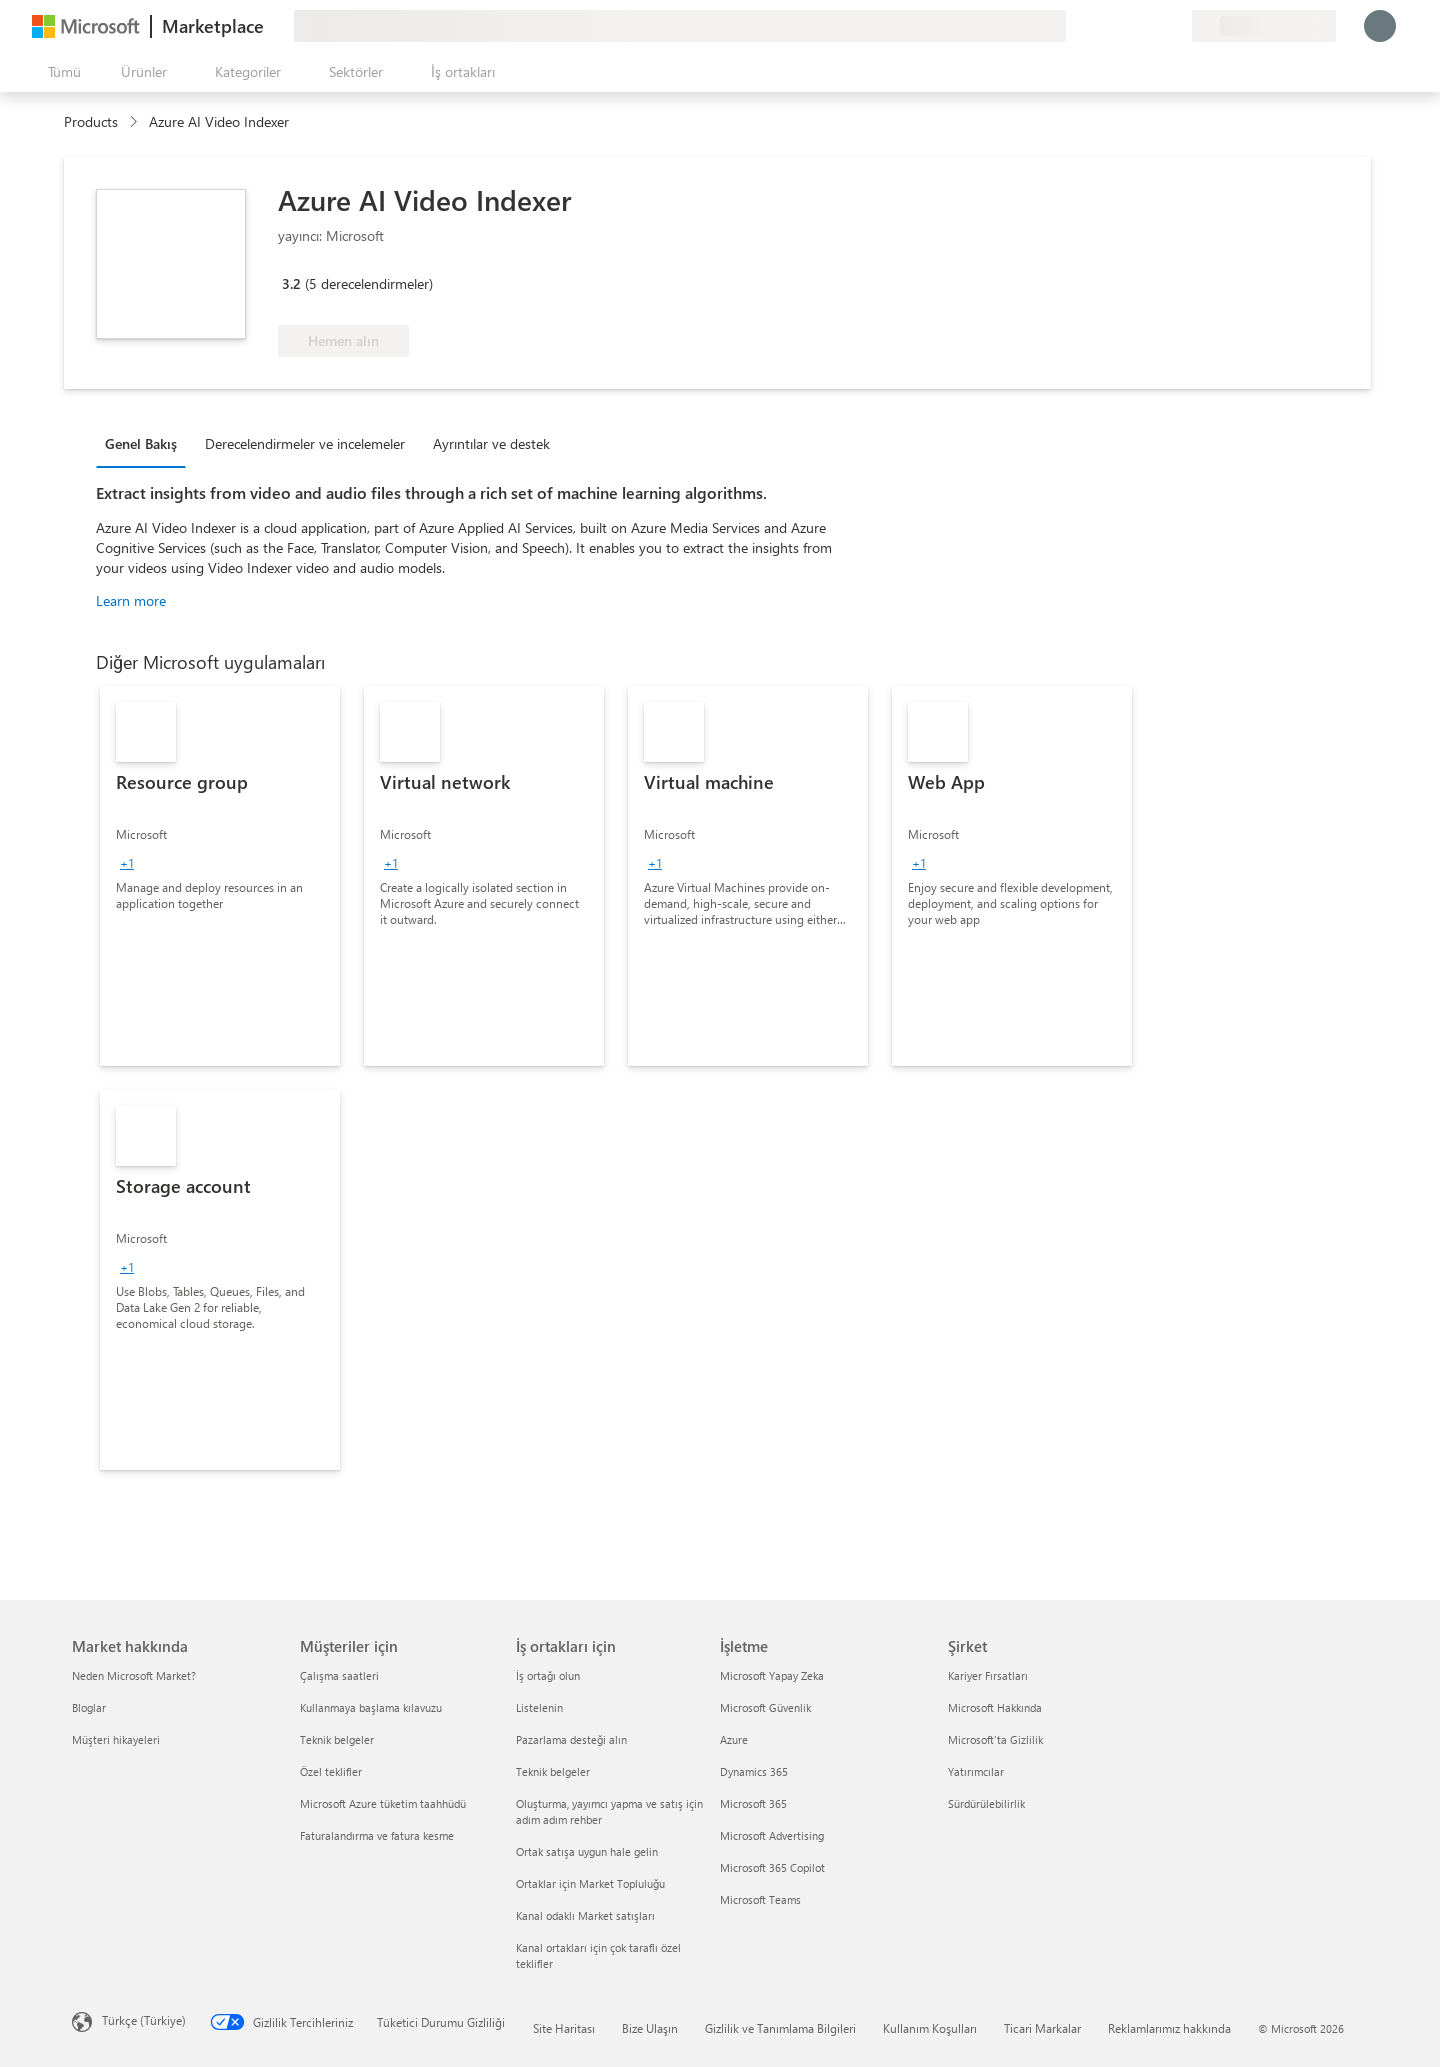  Describe the element at coordinates (1380, 26) in the screenshot. I see `[Lütfen bekleyin, oturumunuz açılıyor...]` at that location.